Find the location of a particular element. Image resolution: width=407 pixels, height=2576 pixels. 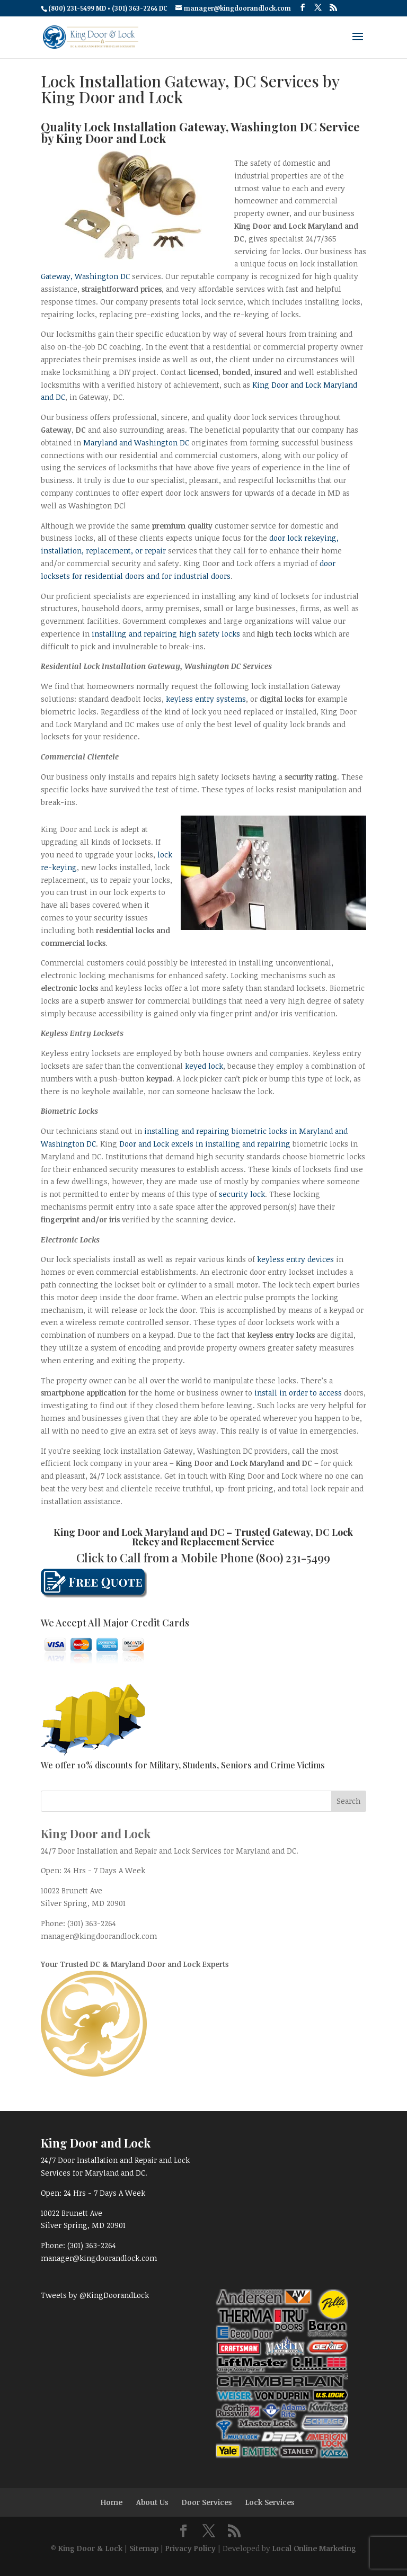

(800) 231-5499 is located at coordinates (293, 1558).